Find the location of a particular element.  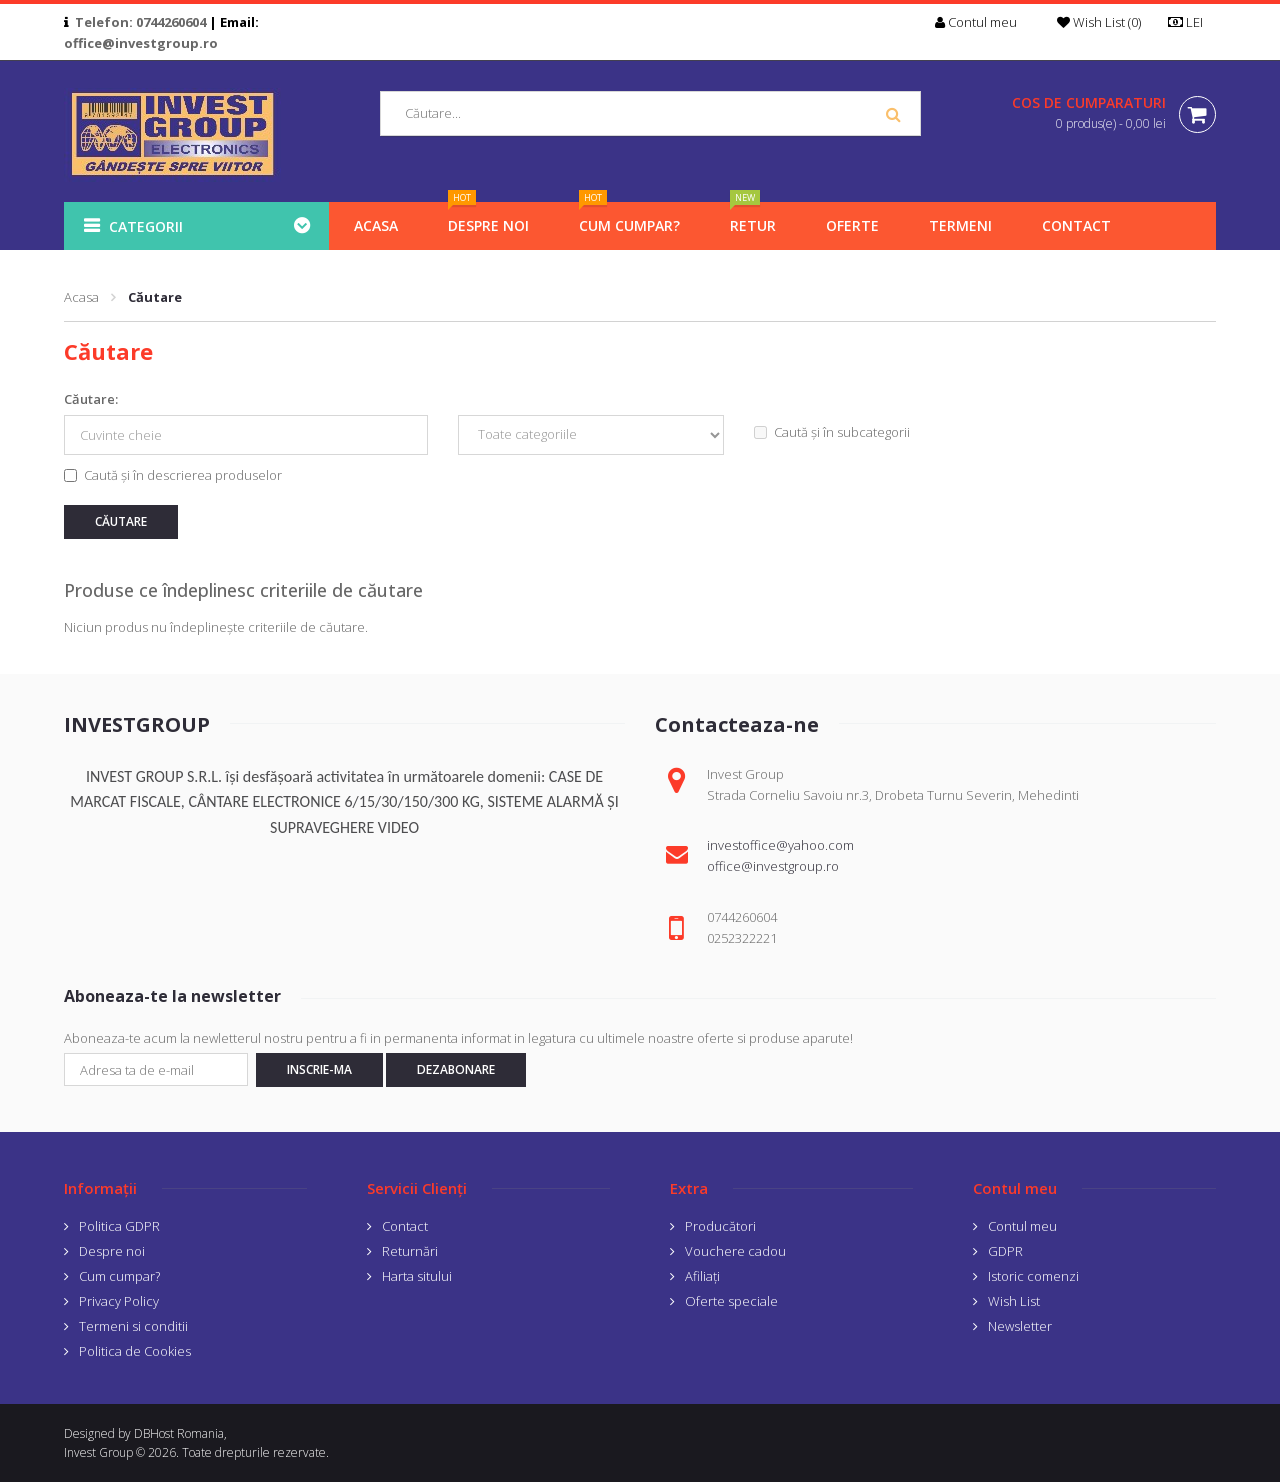

Politica GDPR is located at coordinates (119, 1226).